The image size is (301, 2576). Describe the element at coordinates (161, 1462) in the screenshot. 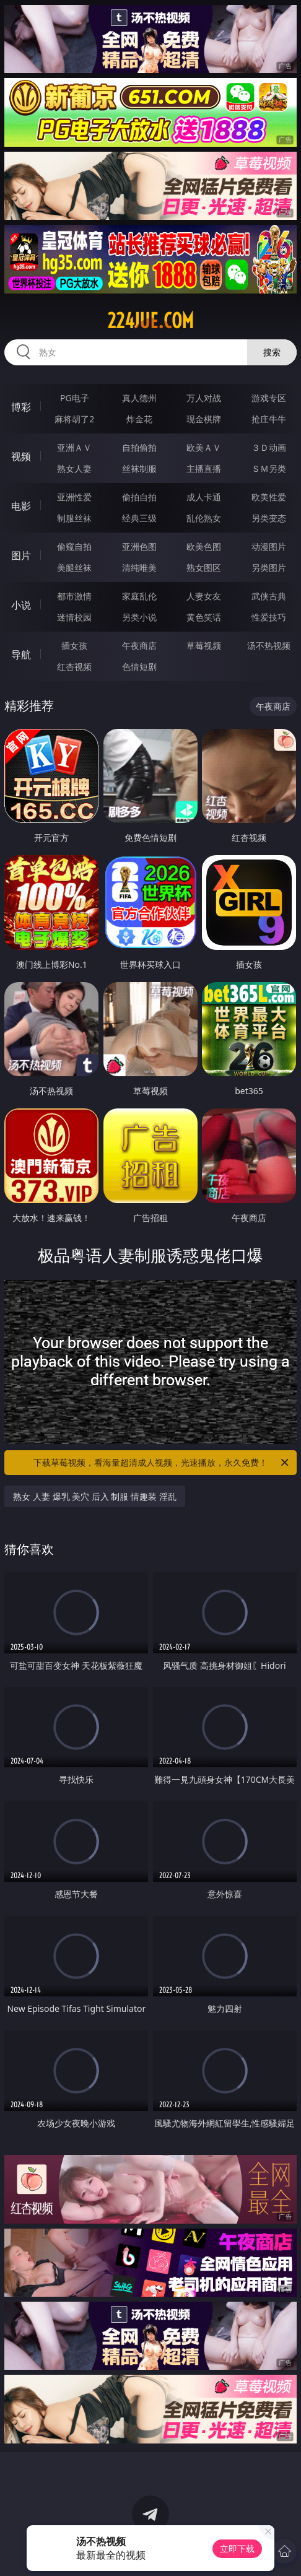

I see `下载草莓视频，看海量超清成人视频，光速播放，永久免费！` at that location.